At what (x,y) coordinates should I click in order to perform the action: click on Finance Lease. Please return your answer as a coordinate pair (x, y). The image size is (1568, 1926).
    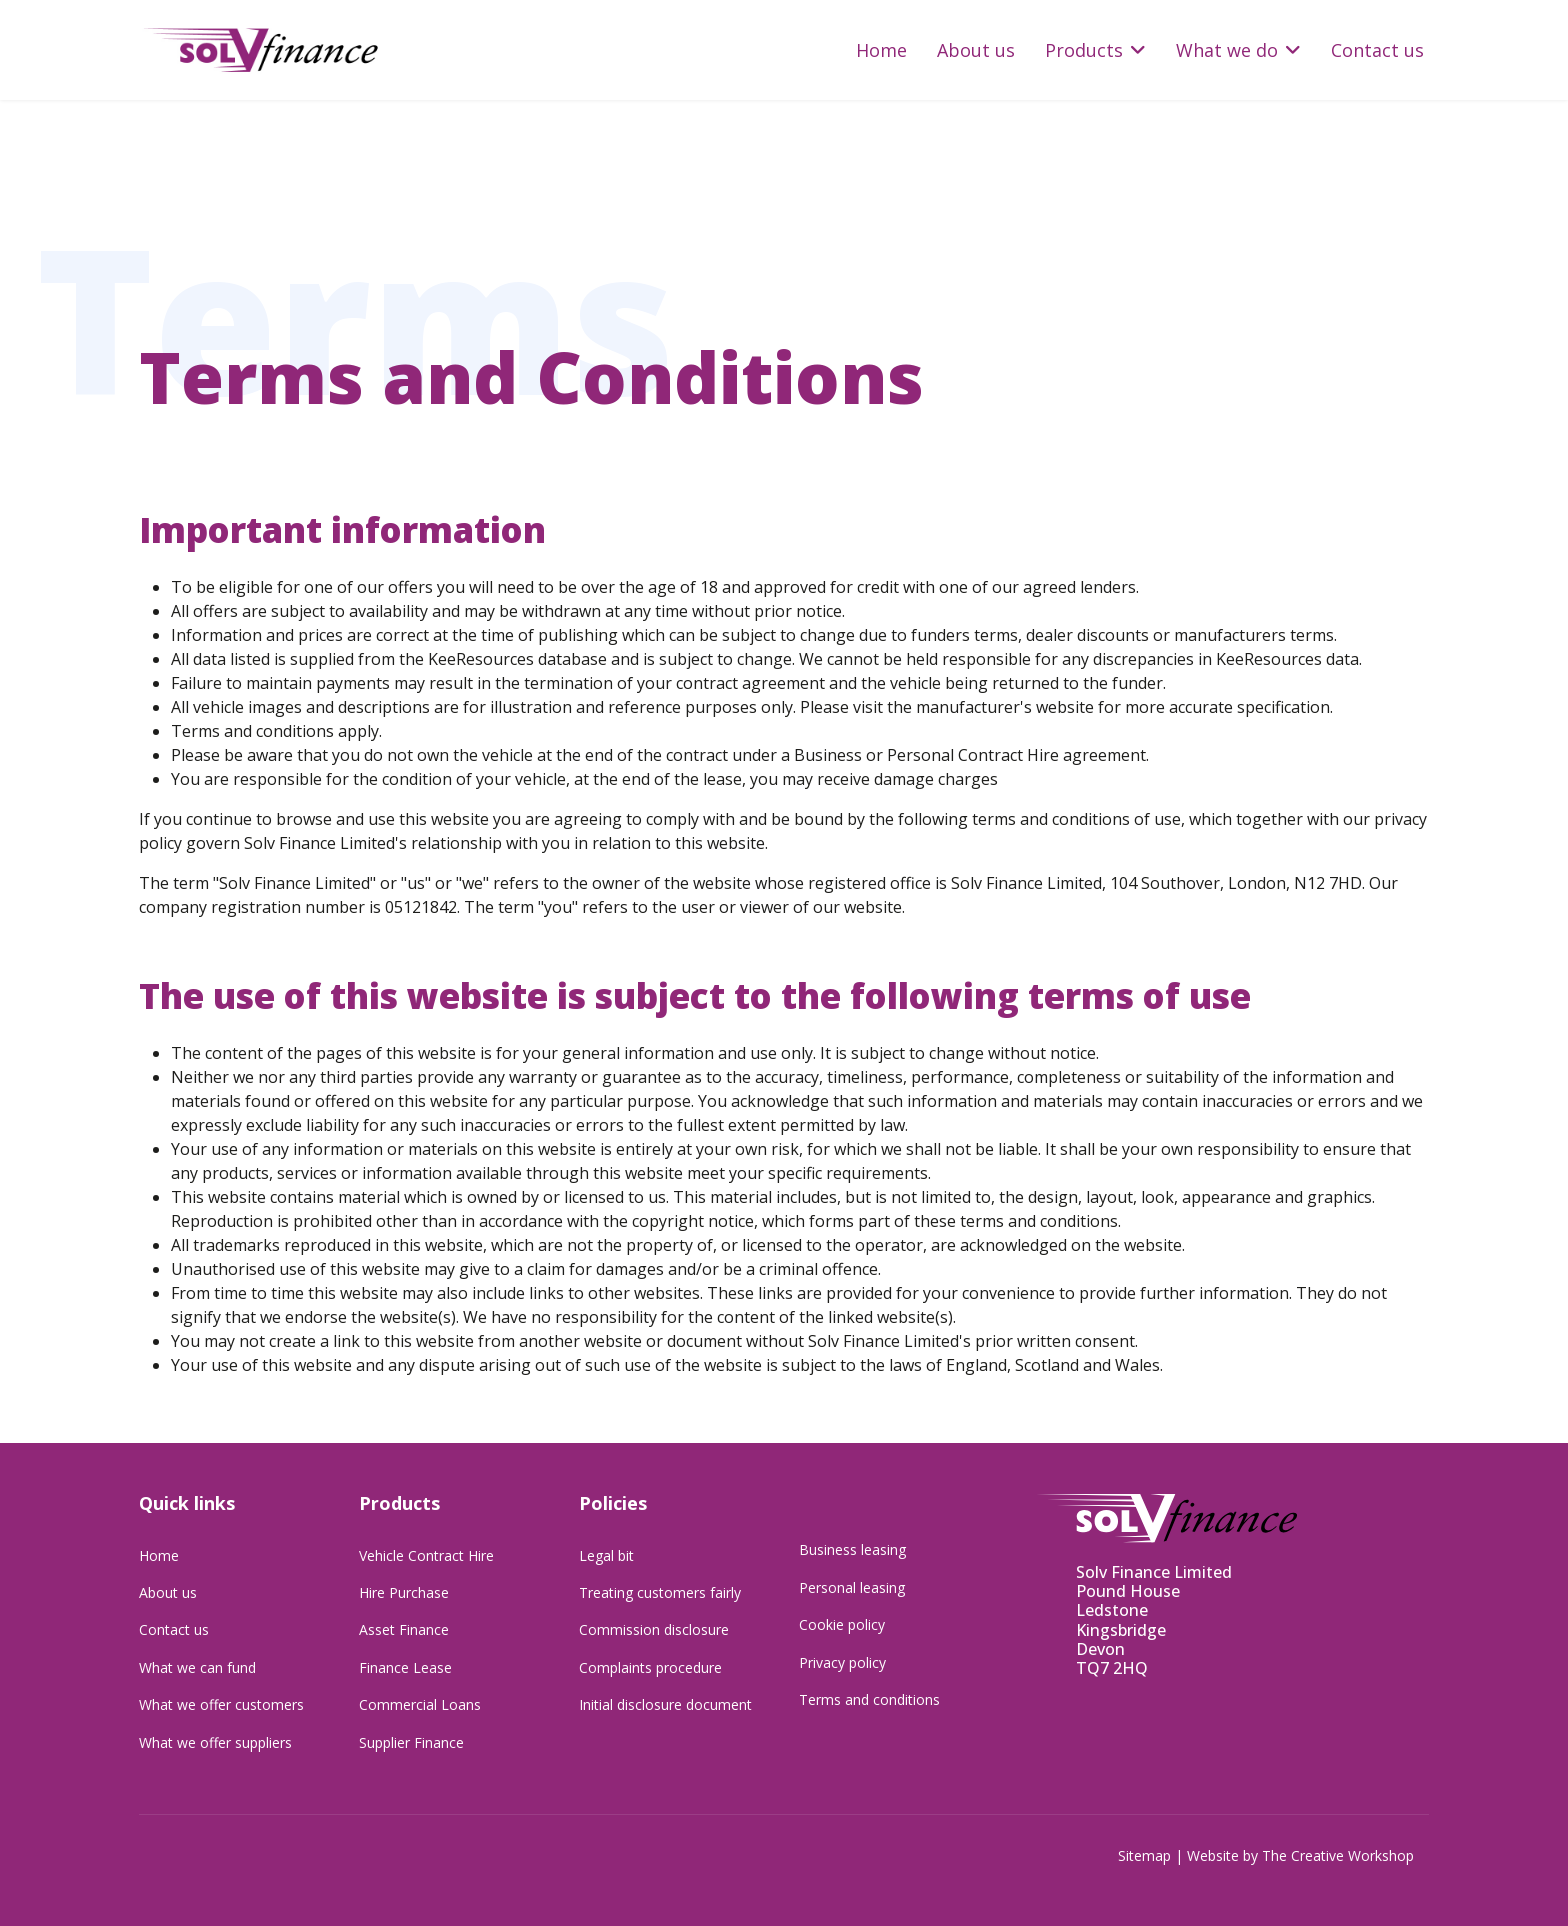
    Looking at the image, I should click on (405, 1667).